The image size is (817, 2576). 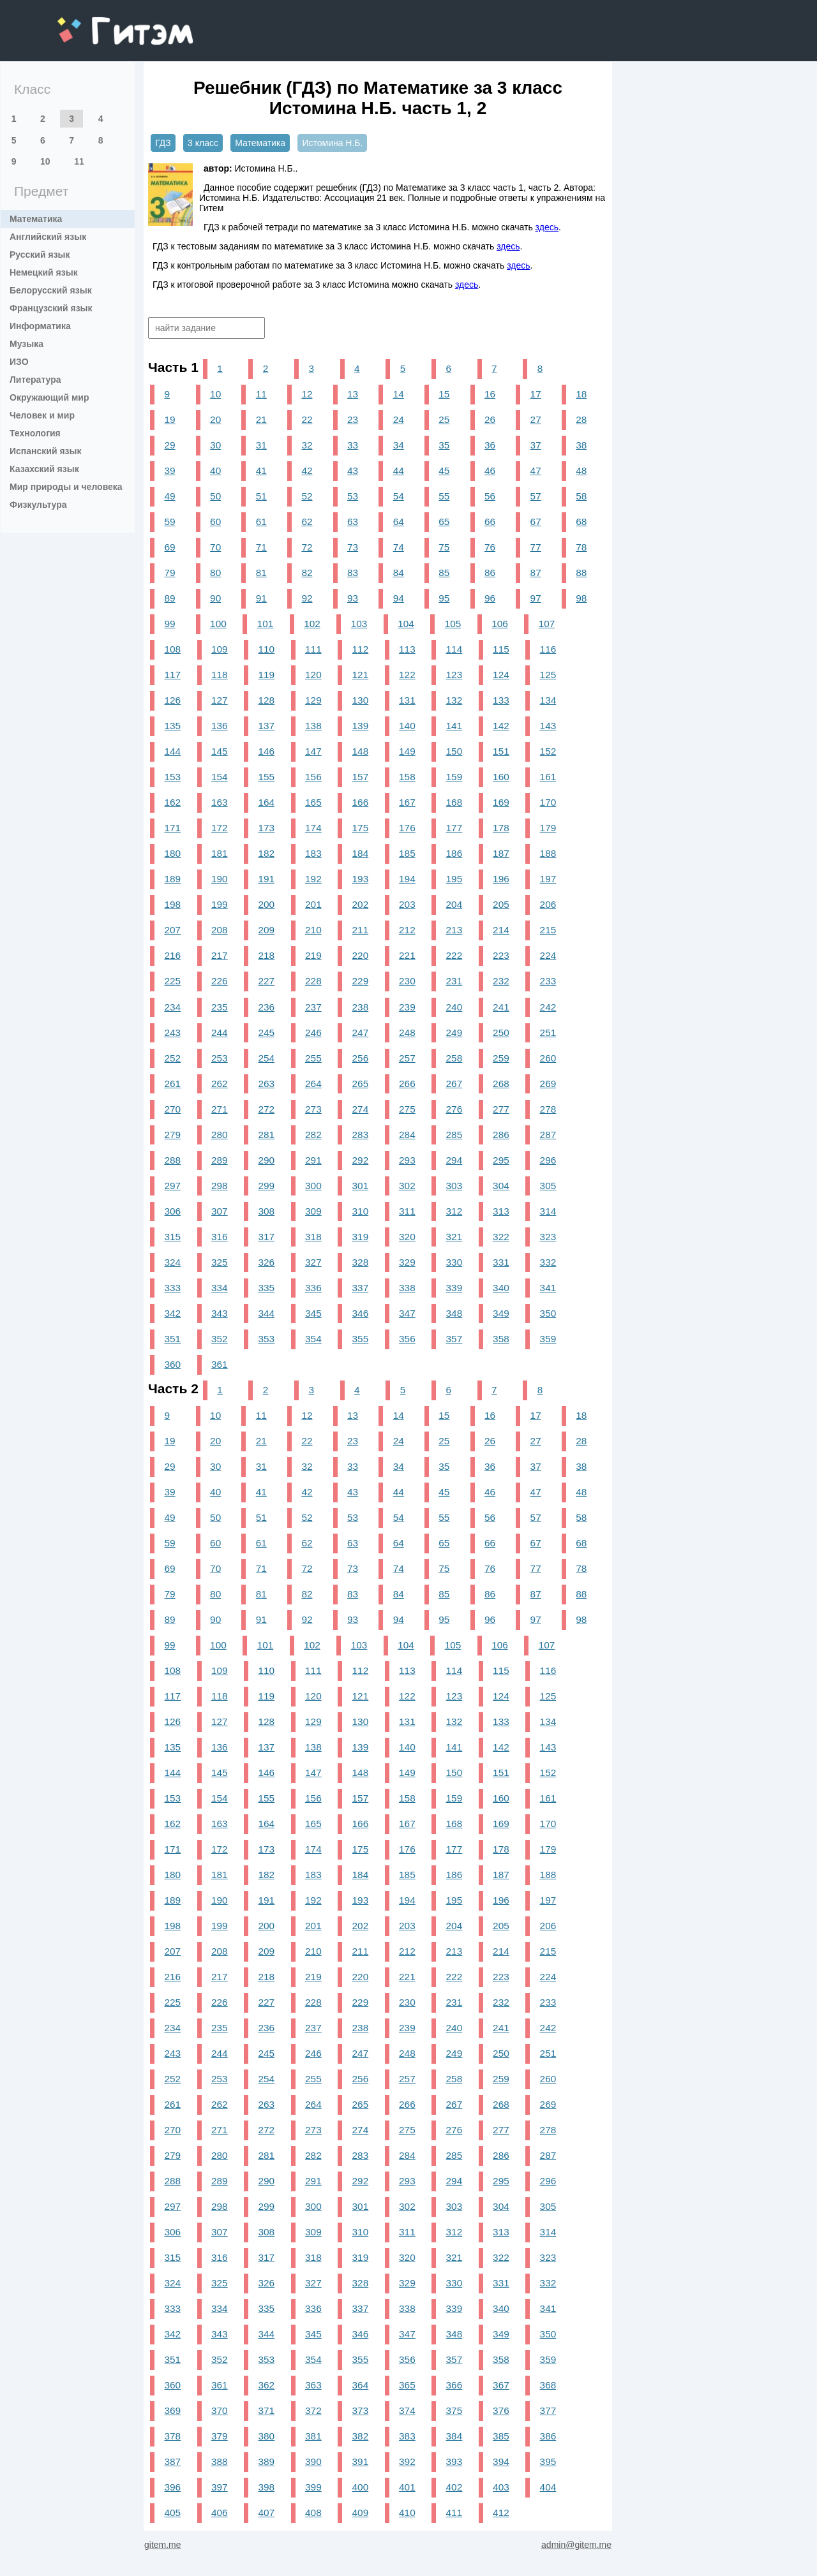 I want to click on 130, so click(x=360, y=700).